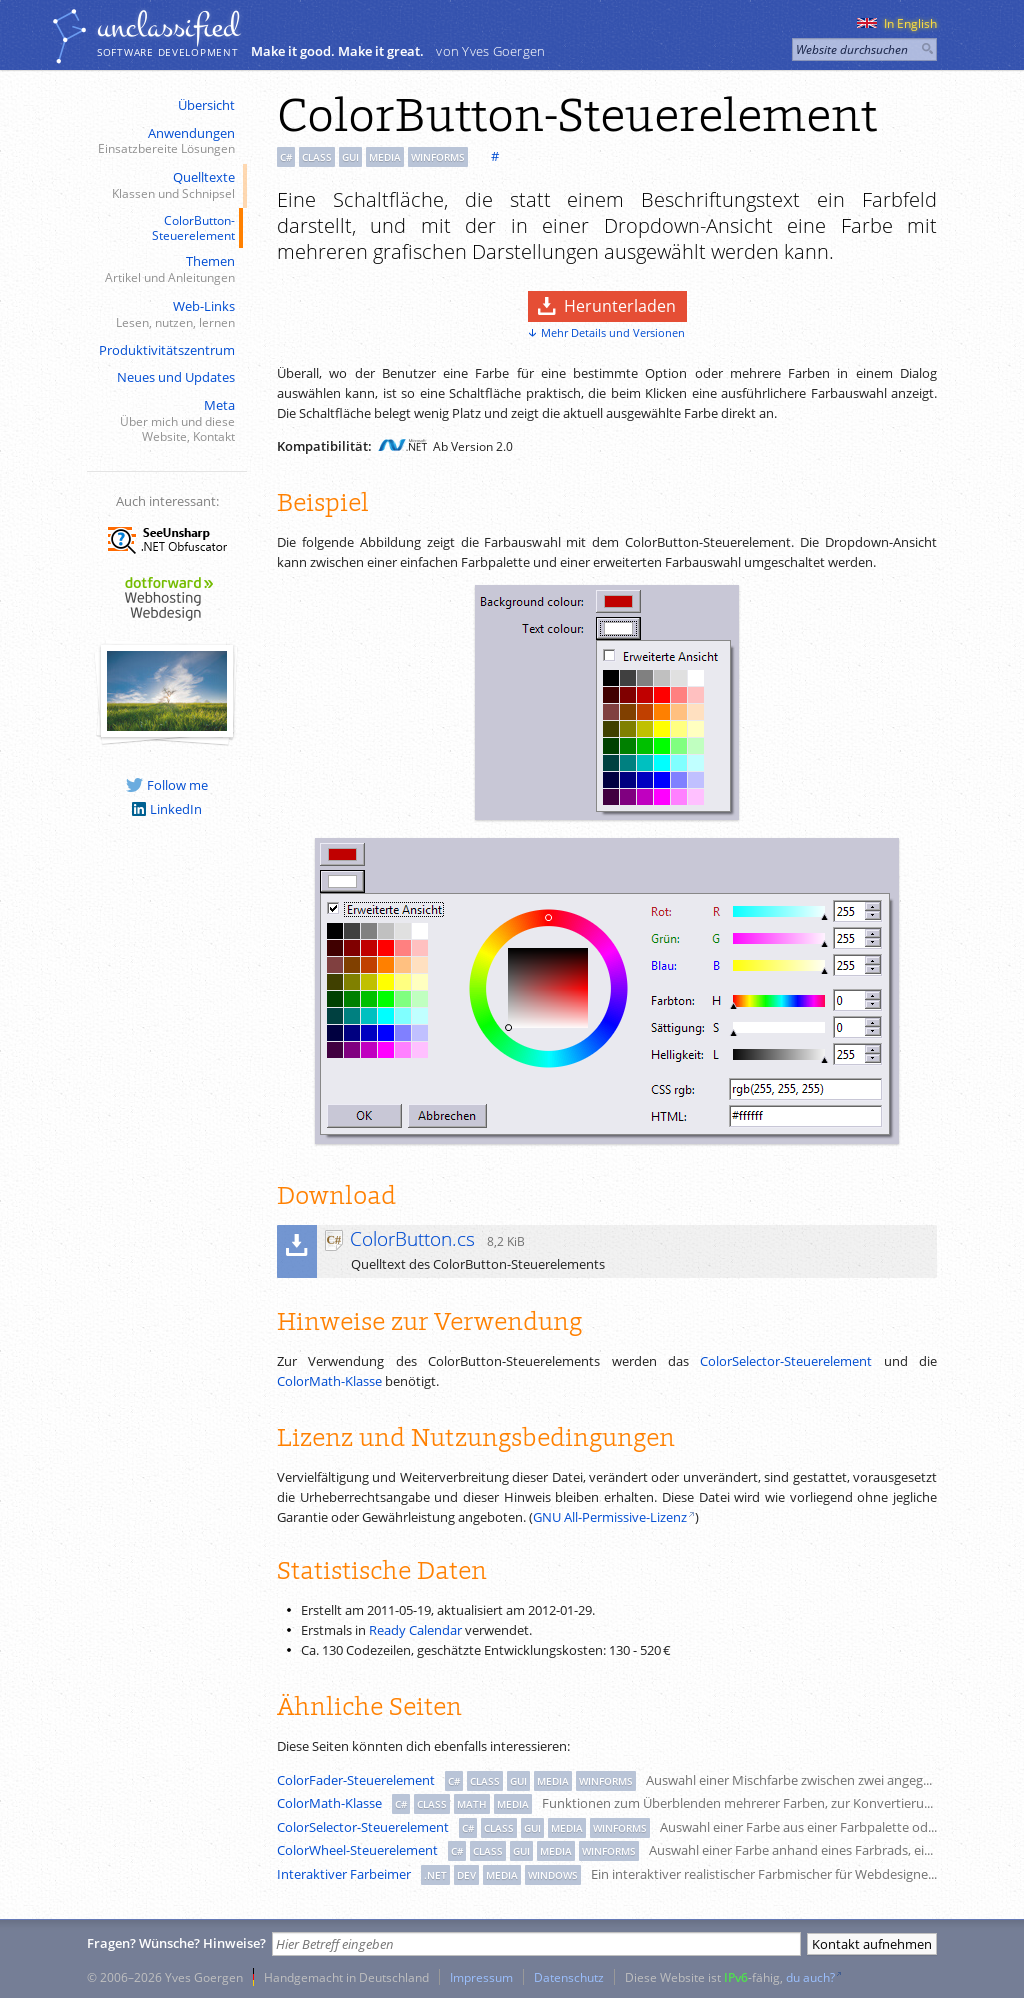 The image size is (1024, 1998). What do you see at coordinates (167, 809) in the screenshot?
I see `LinkedIn` at bounding box center [167, 809].